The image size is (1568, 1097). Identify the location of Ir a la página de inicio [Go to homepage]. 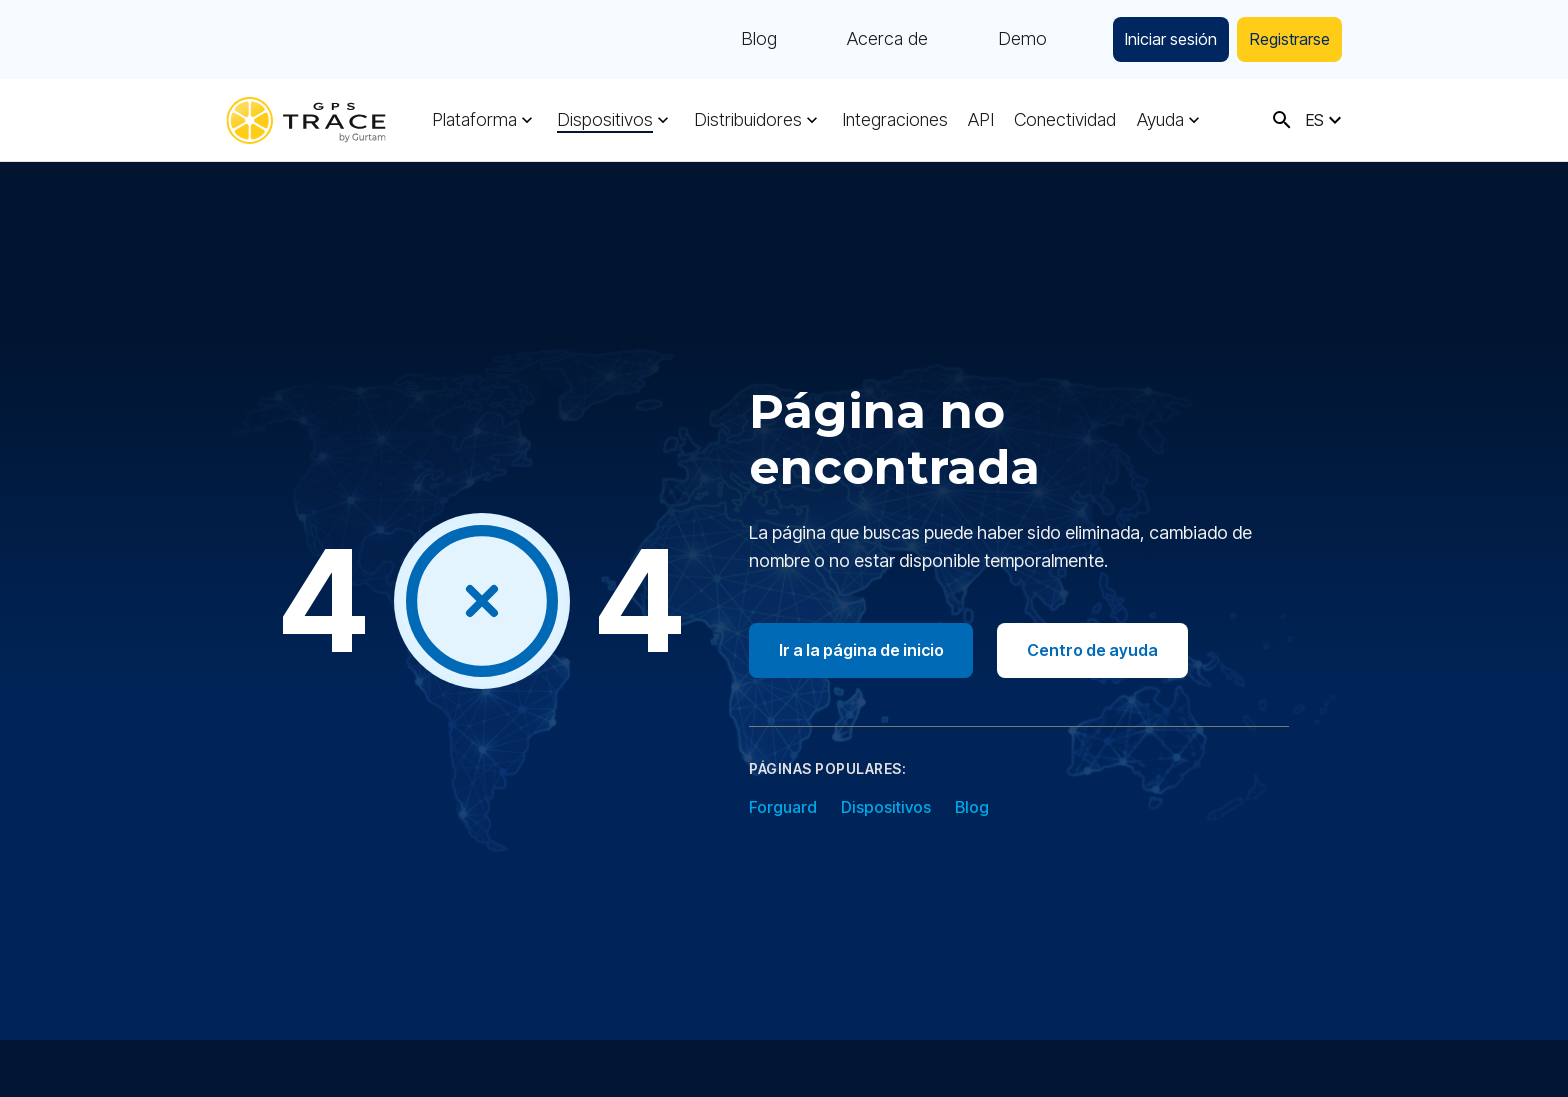
(863, 650).